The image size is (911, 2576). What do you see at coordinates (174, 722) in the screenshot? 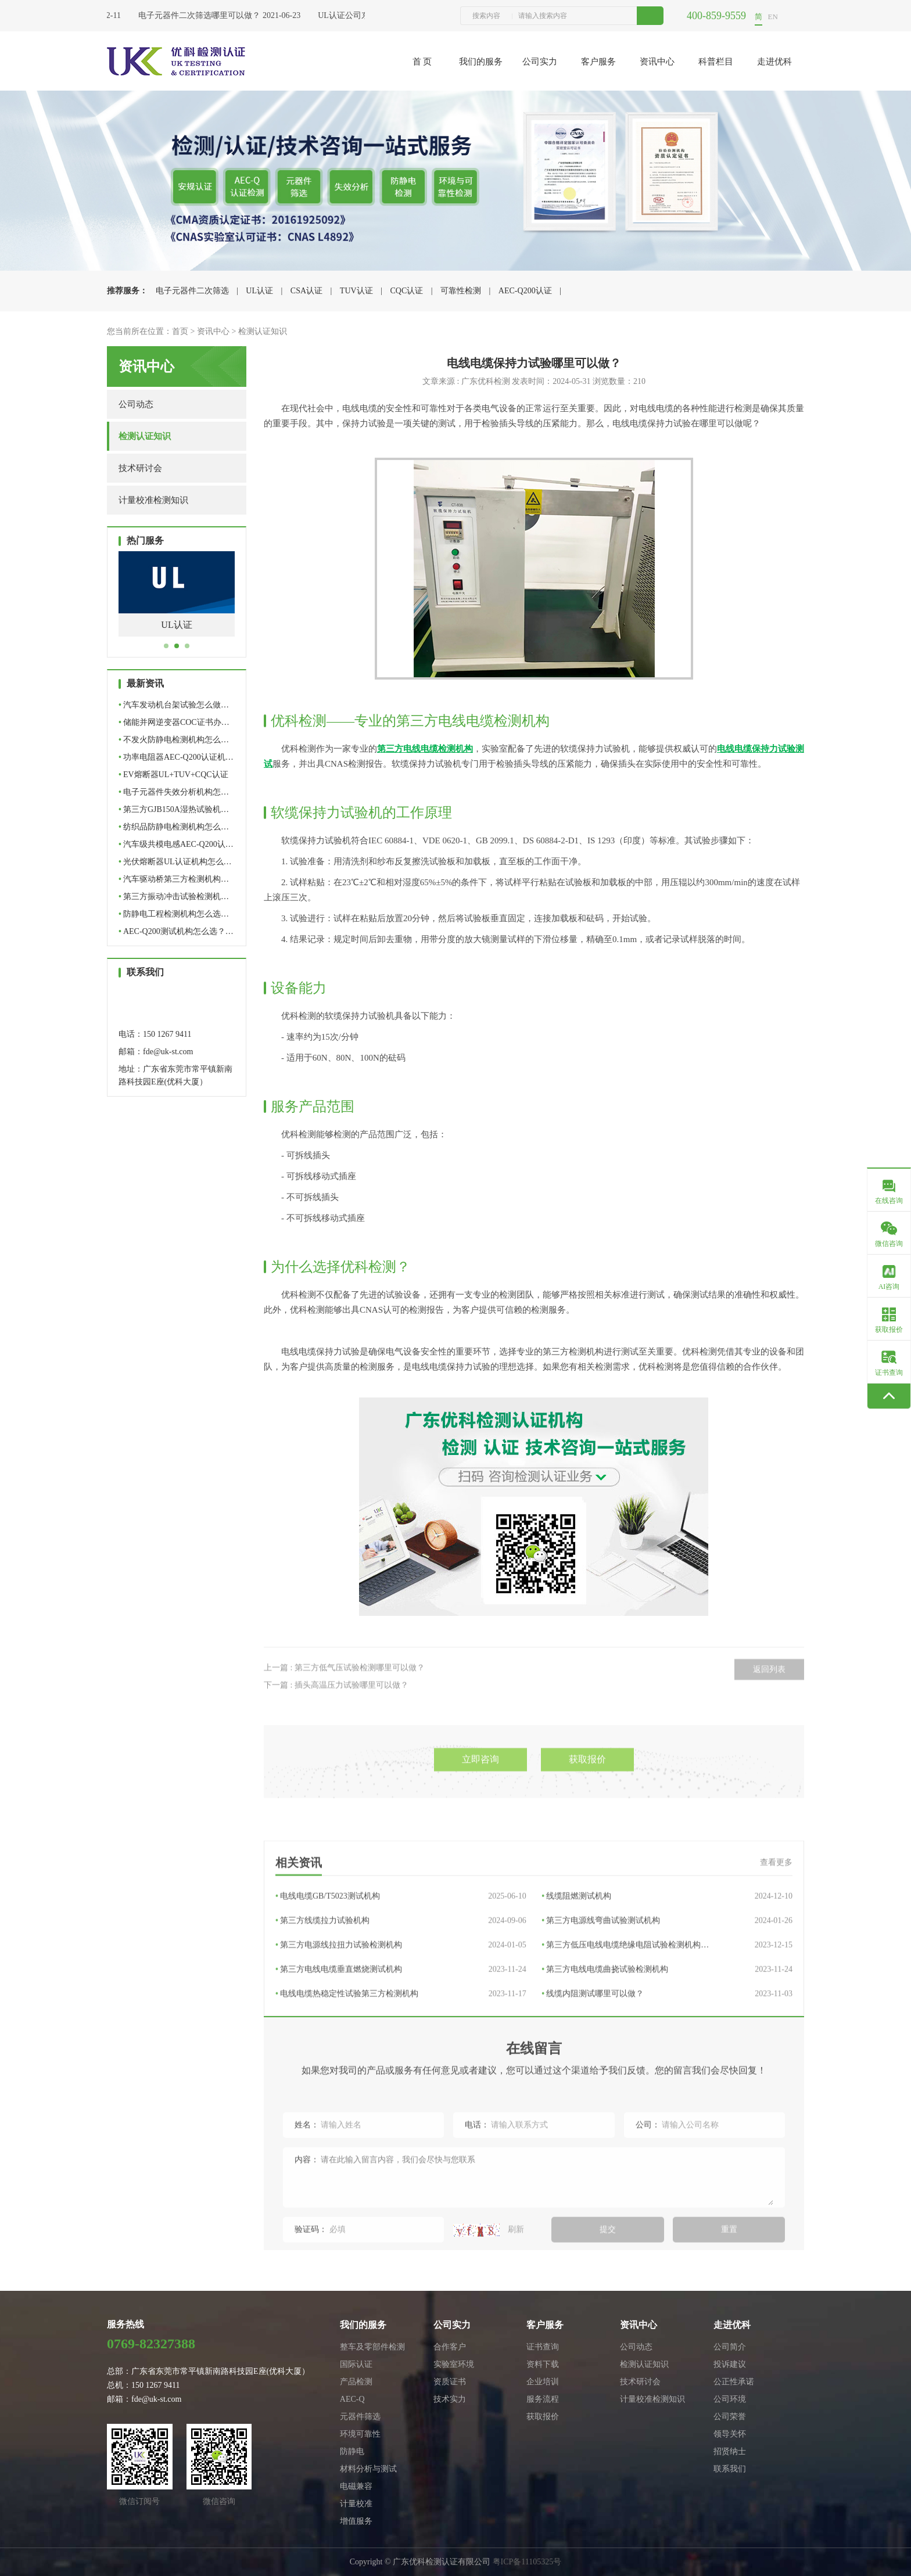
I see `储能并网逆变器COC证书办…` at bounding box center [174, 722].